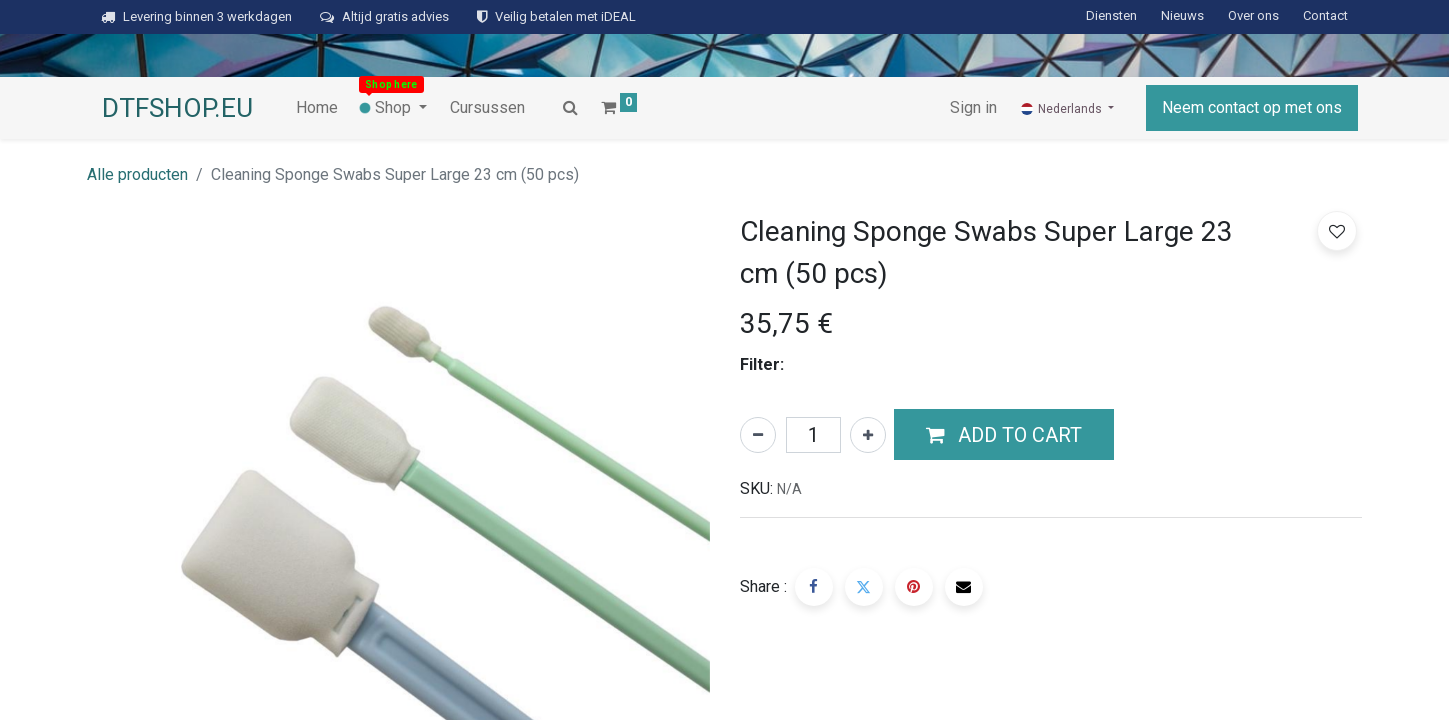 This screenshot has height=720, width=1449. Describe the element at coordinates (762, 364) in the screenshot. I see `Filter:` at that location.